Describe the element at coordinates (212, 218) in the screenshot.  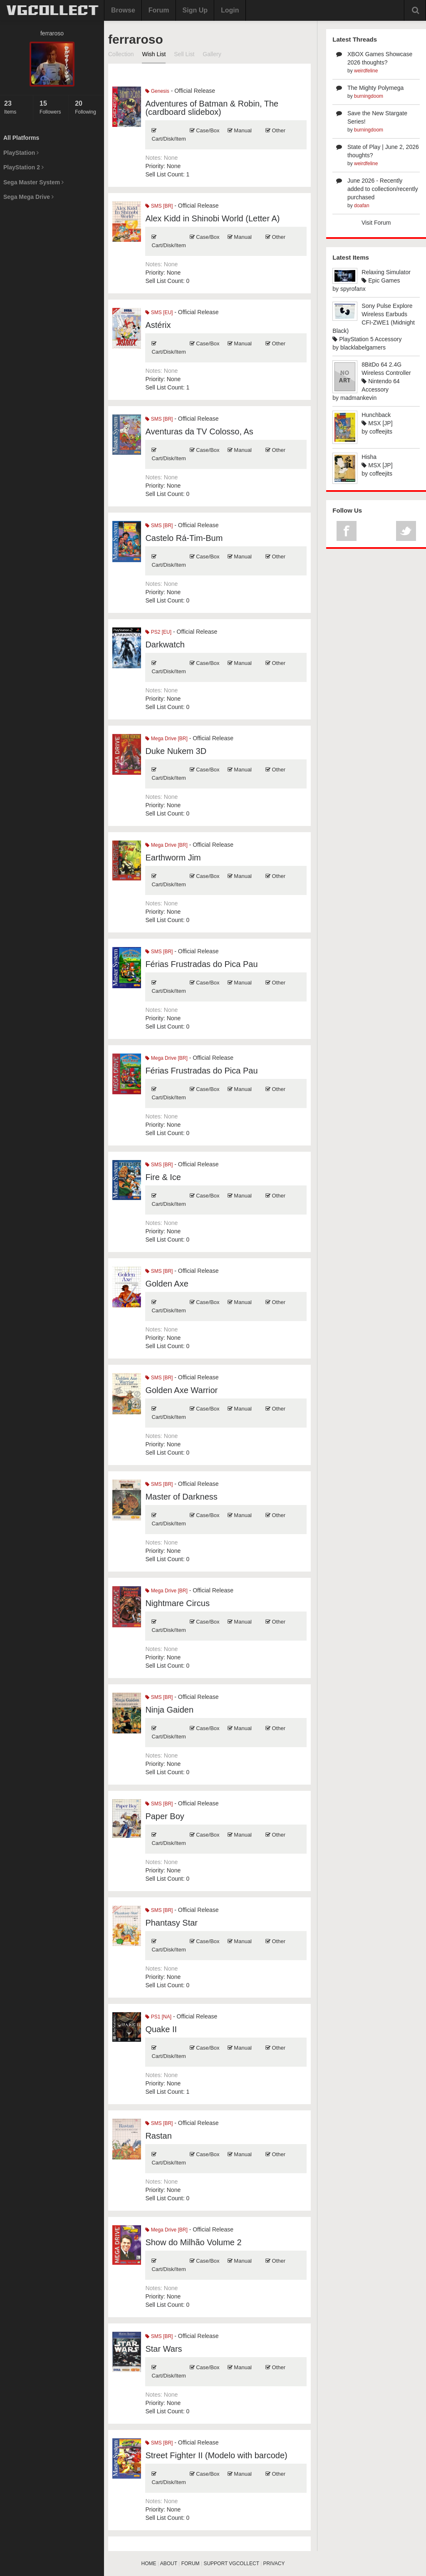
I see `Alex Kidd in Shinobi World (Letter A)` at that location.